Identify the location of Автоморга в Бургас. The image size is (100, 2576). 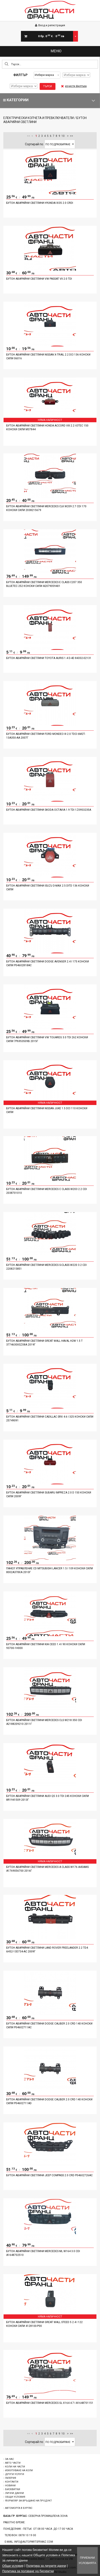
(18, 2508).